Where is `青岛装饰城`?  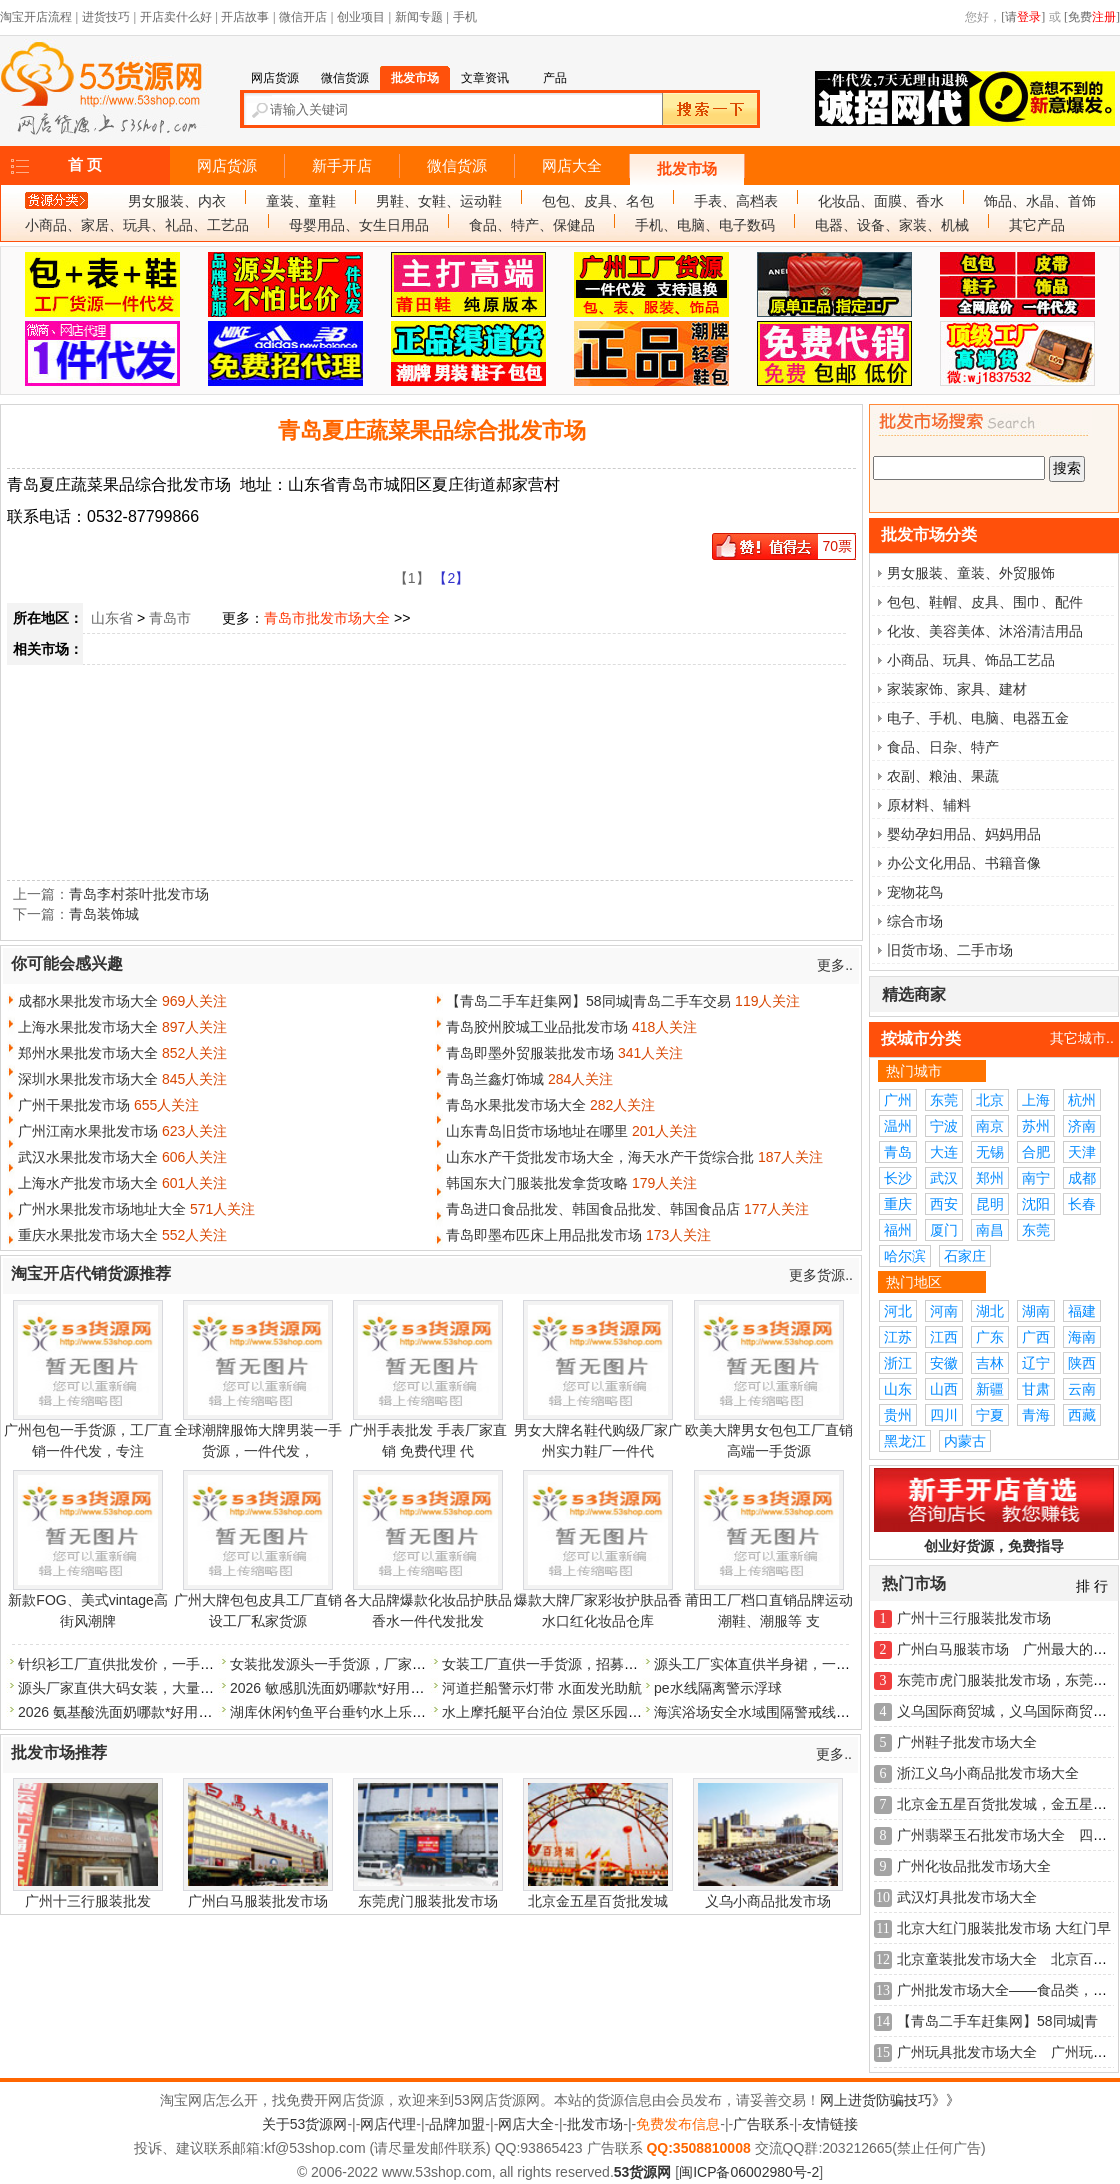 青岛装饰城 is located at coordinates (104, 914).